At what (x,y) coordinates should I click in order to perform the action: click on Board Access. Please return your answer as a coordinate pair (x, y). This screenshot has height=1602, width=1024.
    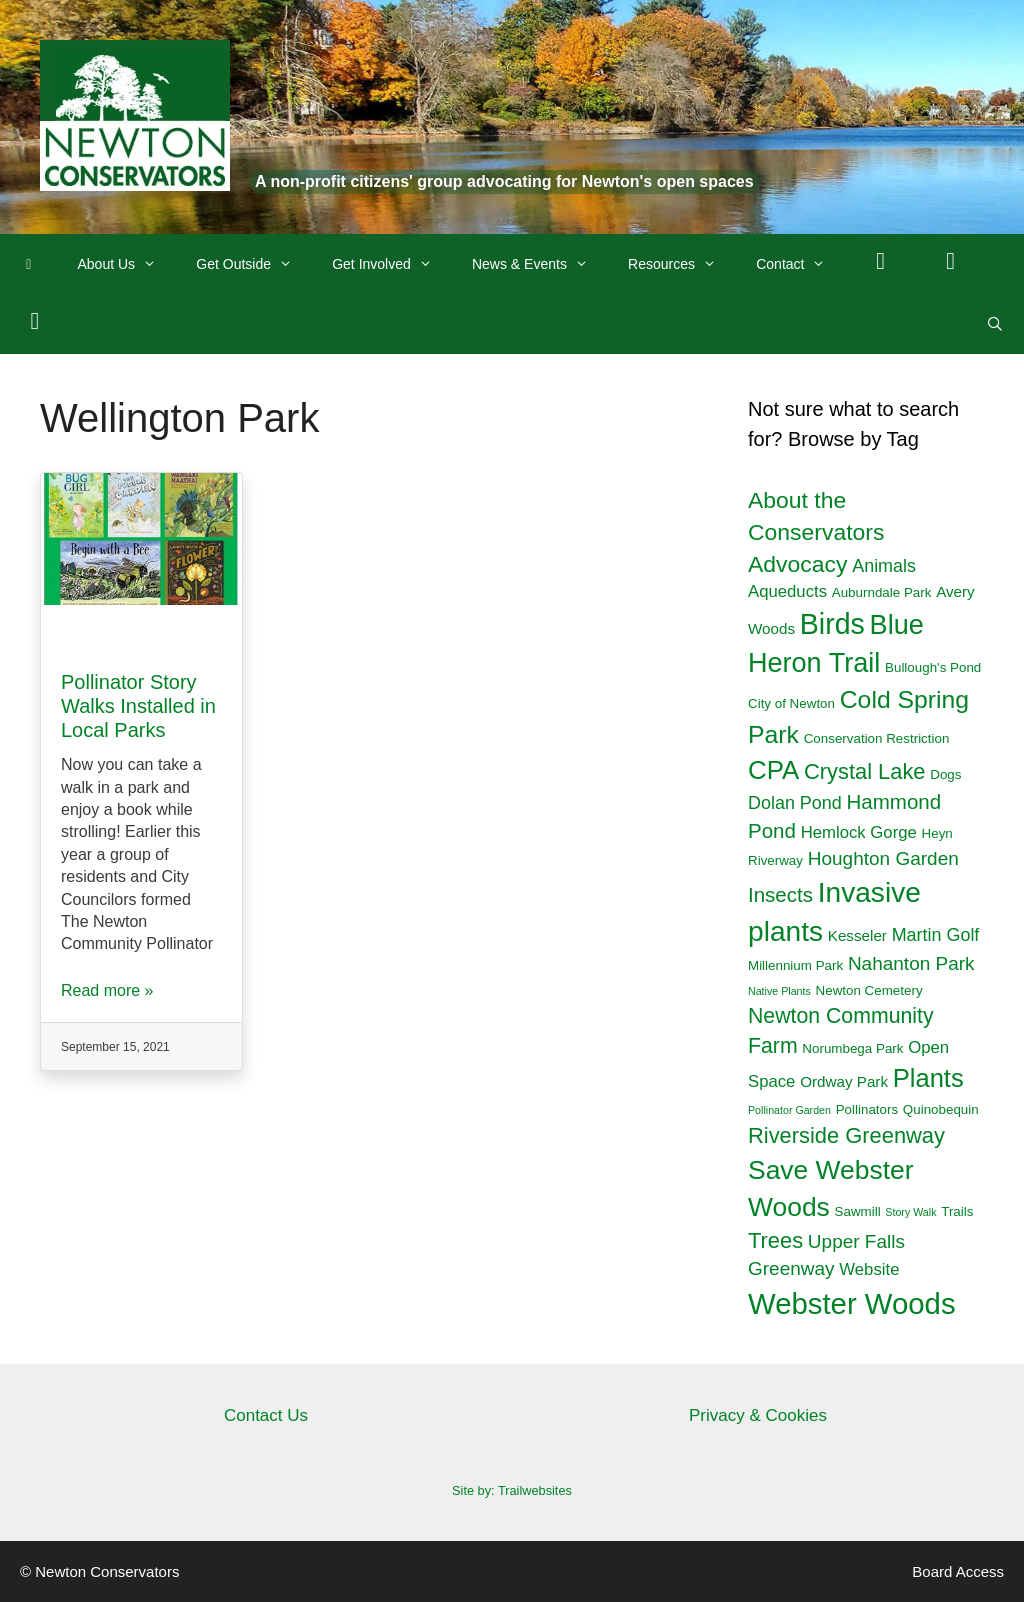
    Looking at the image, I should click on (958, 1571).